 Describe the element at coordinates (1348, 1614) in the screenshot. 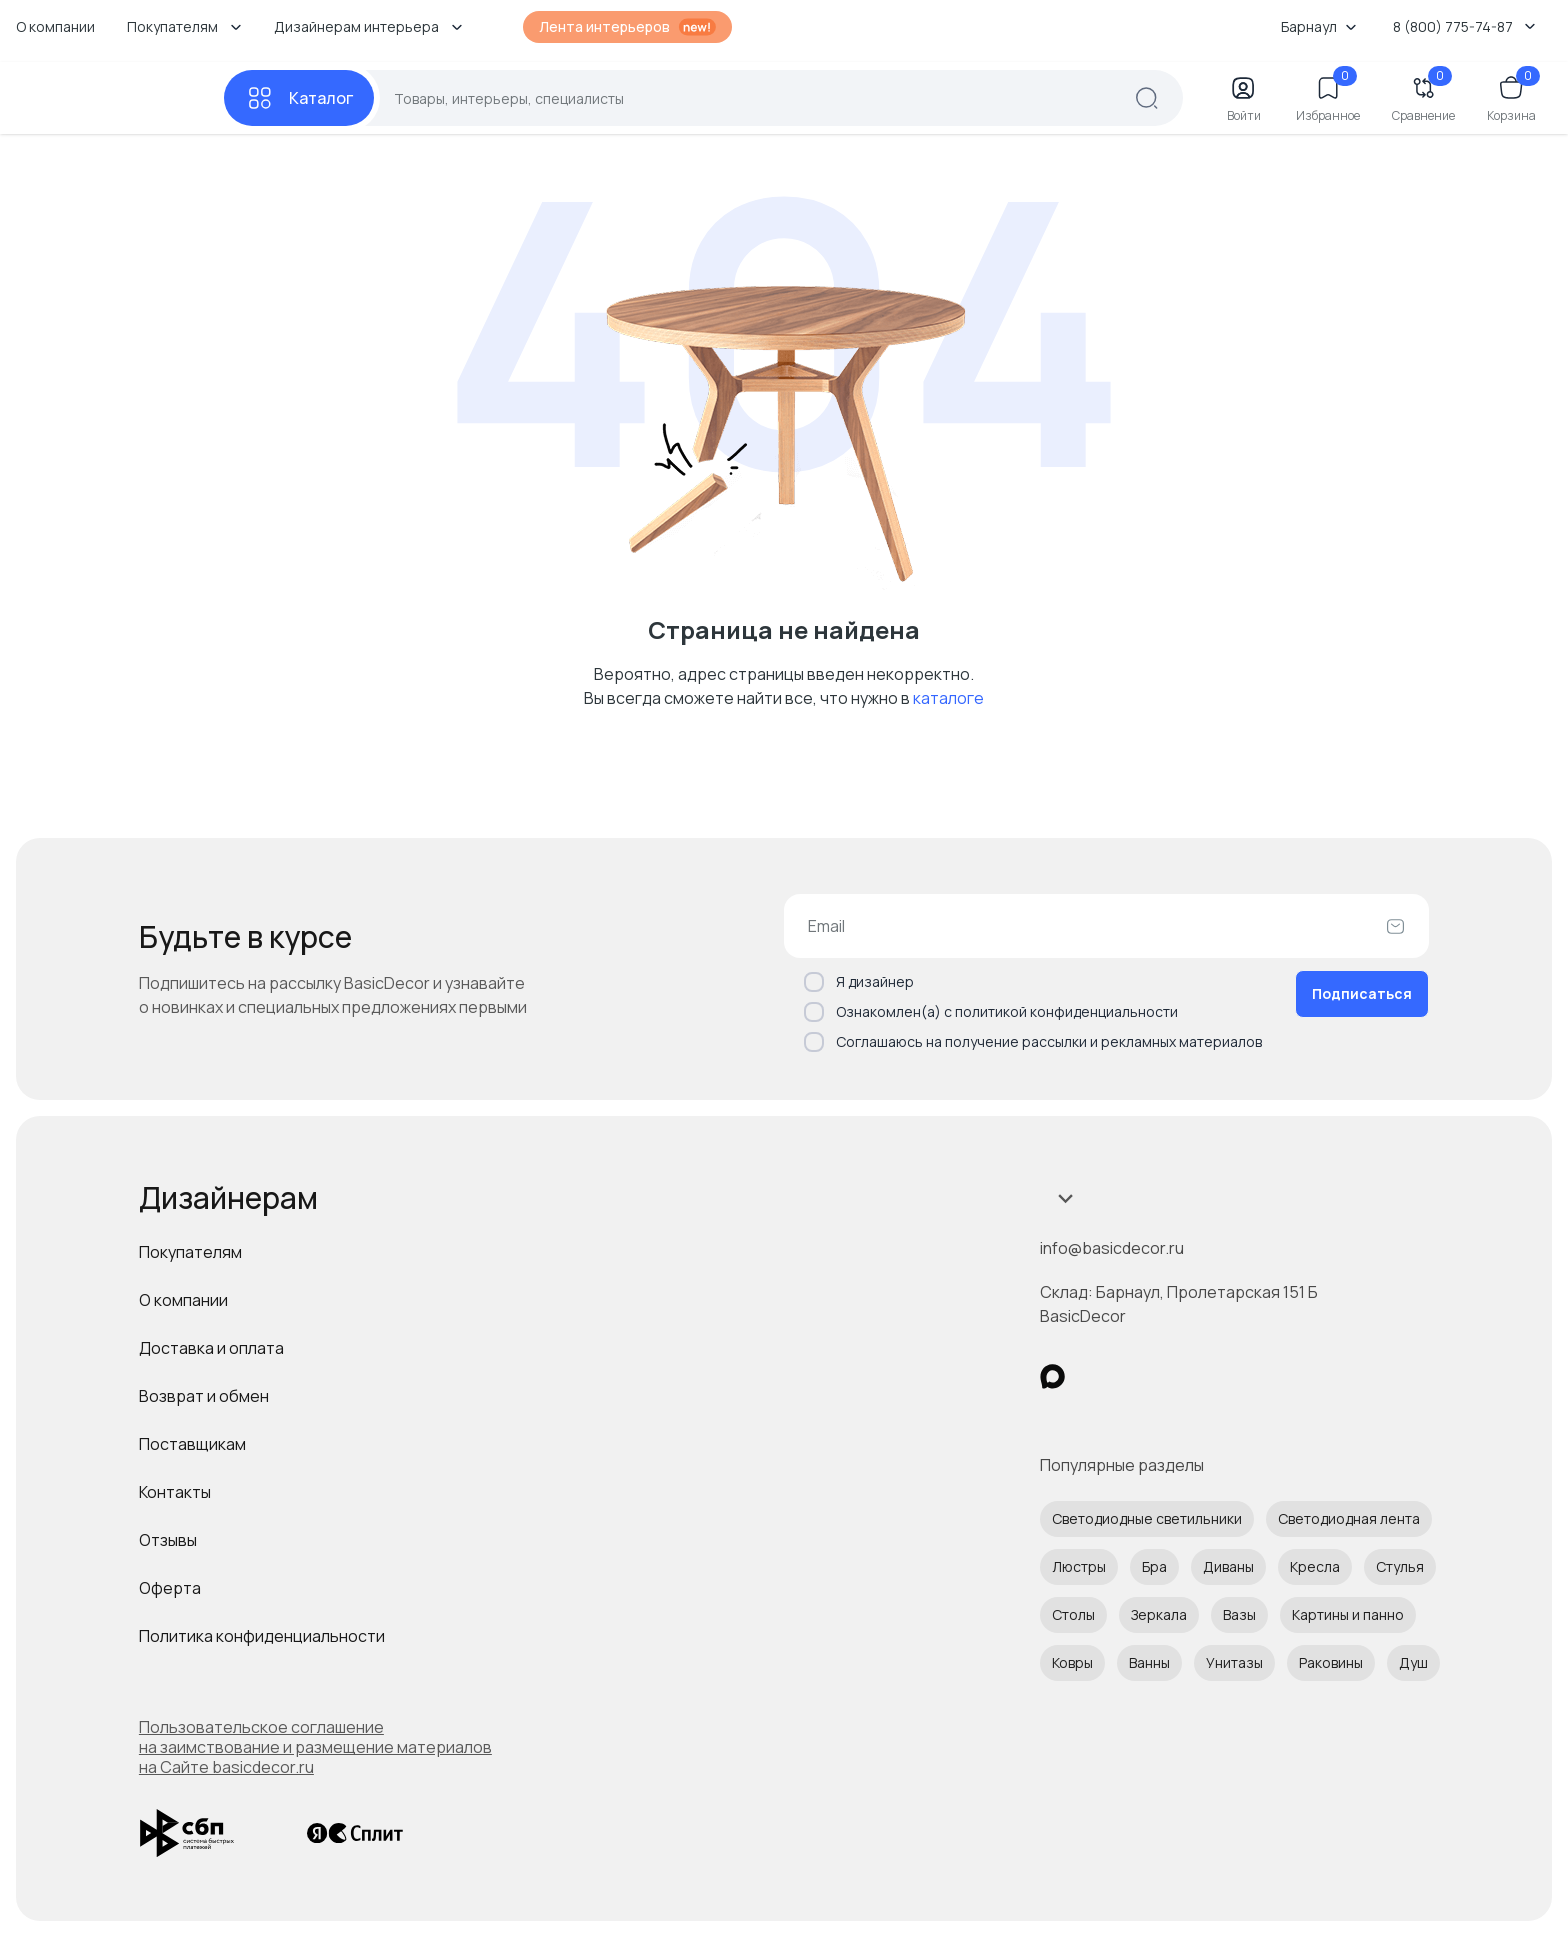

I see `Картины и панно` at that location.